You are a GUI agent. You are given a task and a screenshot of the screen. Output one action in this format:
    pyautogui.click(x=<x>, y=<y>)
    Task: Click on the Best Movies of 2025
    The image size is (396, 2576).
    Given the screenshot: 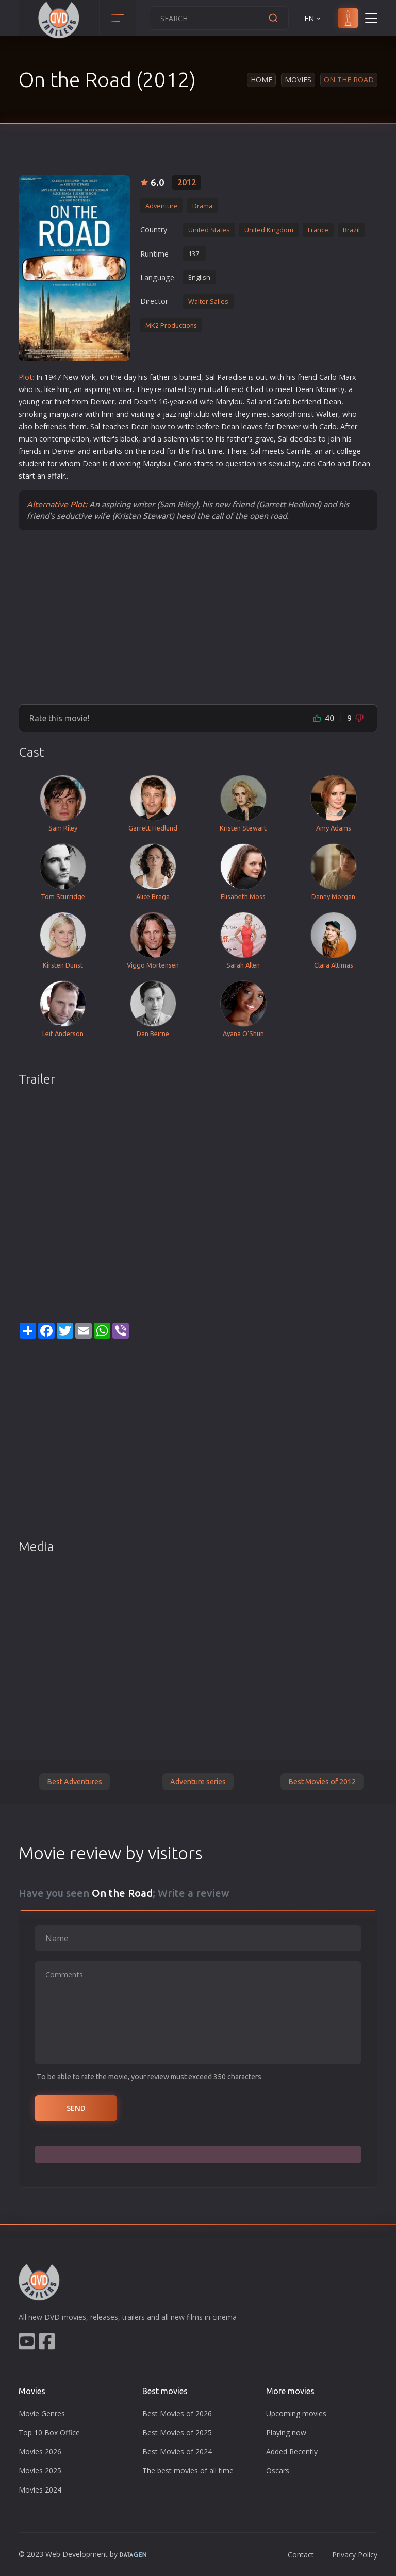 What is the action you would take?
    pyautogui.click(x=177, y=2432)
    